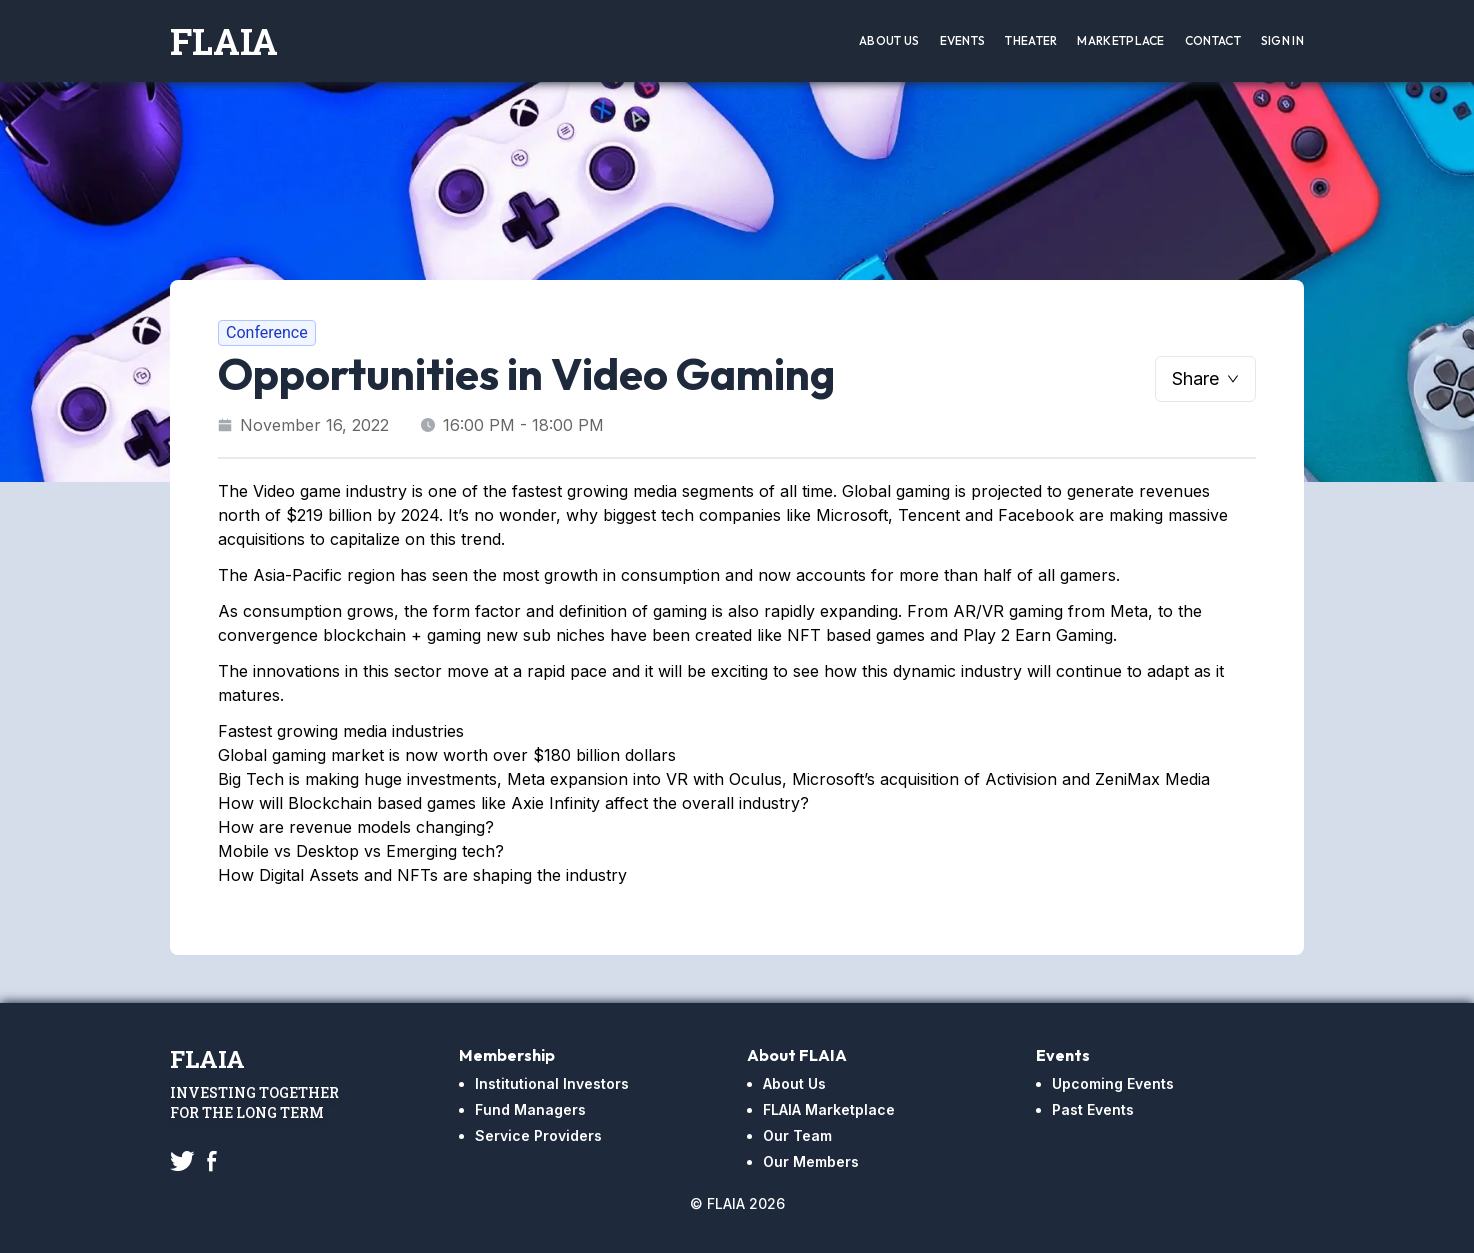 This screenshot has width=1474, height=1253. What do you see at coordinates (1031, 40) in the screenshot?
I see `Theater` at bounding box center [1031, 40].